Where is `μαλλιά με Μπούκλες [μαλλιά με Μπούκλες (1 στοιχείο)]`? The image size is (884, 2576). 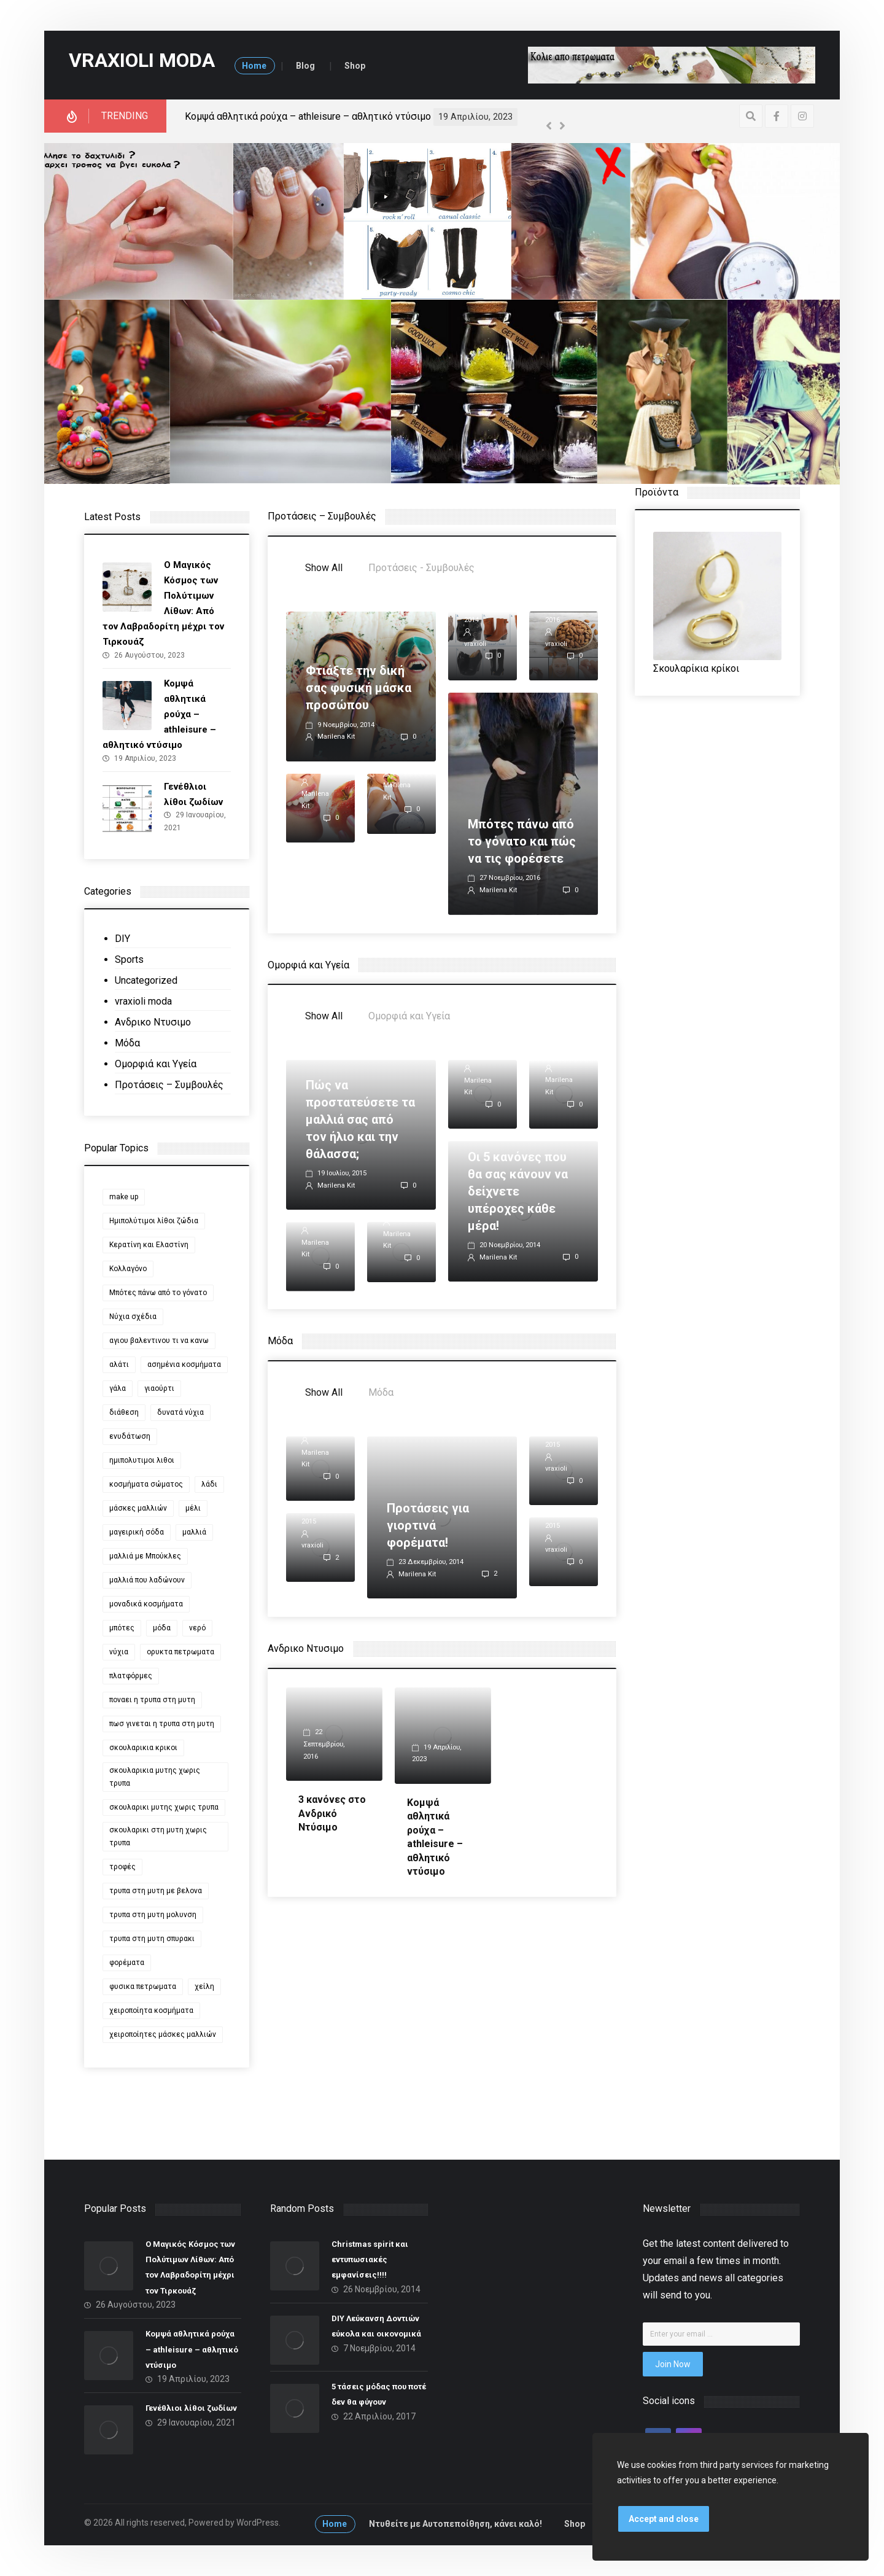 μαλλιά με Μπούκλες [μαλλιά με Μπούκλες (1 στοιχείο)] is located at coordinates (145, 1556).